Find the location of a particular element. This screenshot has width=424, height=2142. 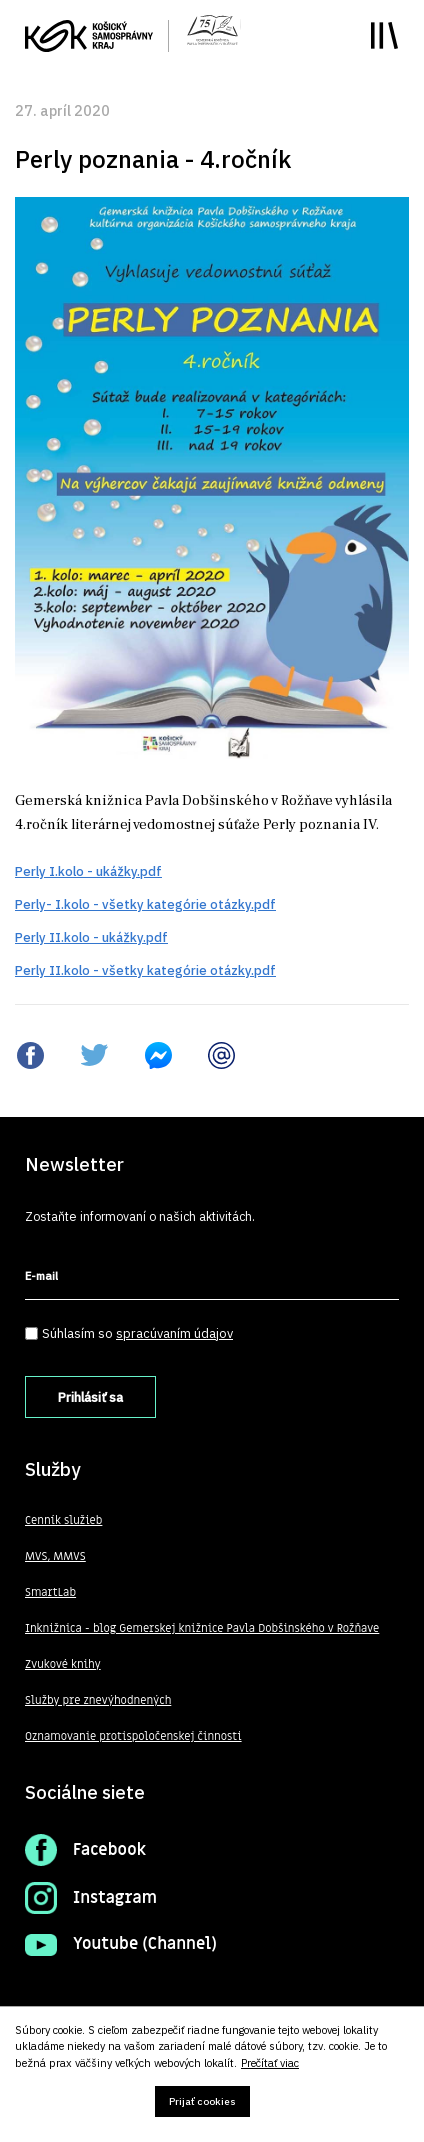

Perly- I.kolo - všetky kategórie otázky.pdf is located at coordinates (145, 904).